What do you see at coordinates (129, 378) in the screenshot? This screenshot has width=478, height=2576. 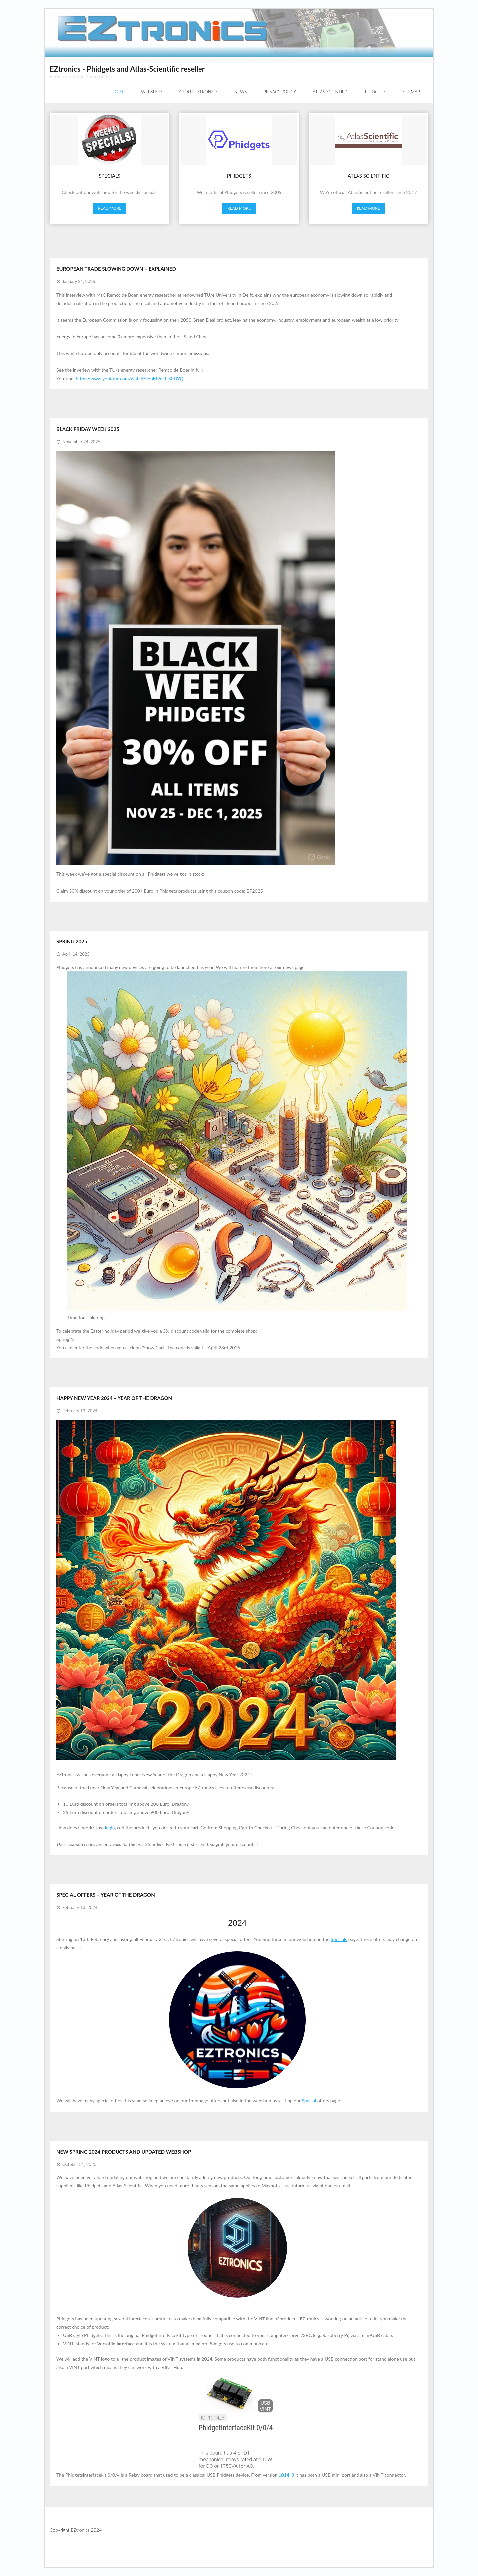 I see `https://www.youtube.com/watch?v=uM9qH_50DYQ` at bounding box center [129, 378].